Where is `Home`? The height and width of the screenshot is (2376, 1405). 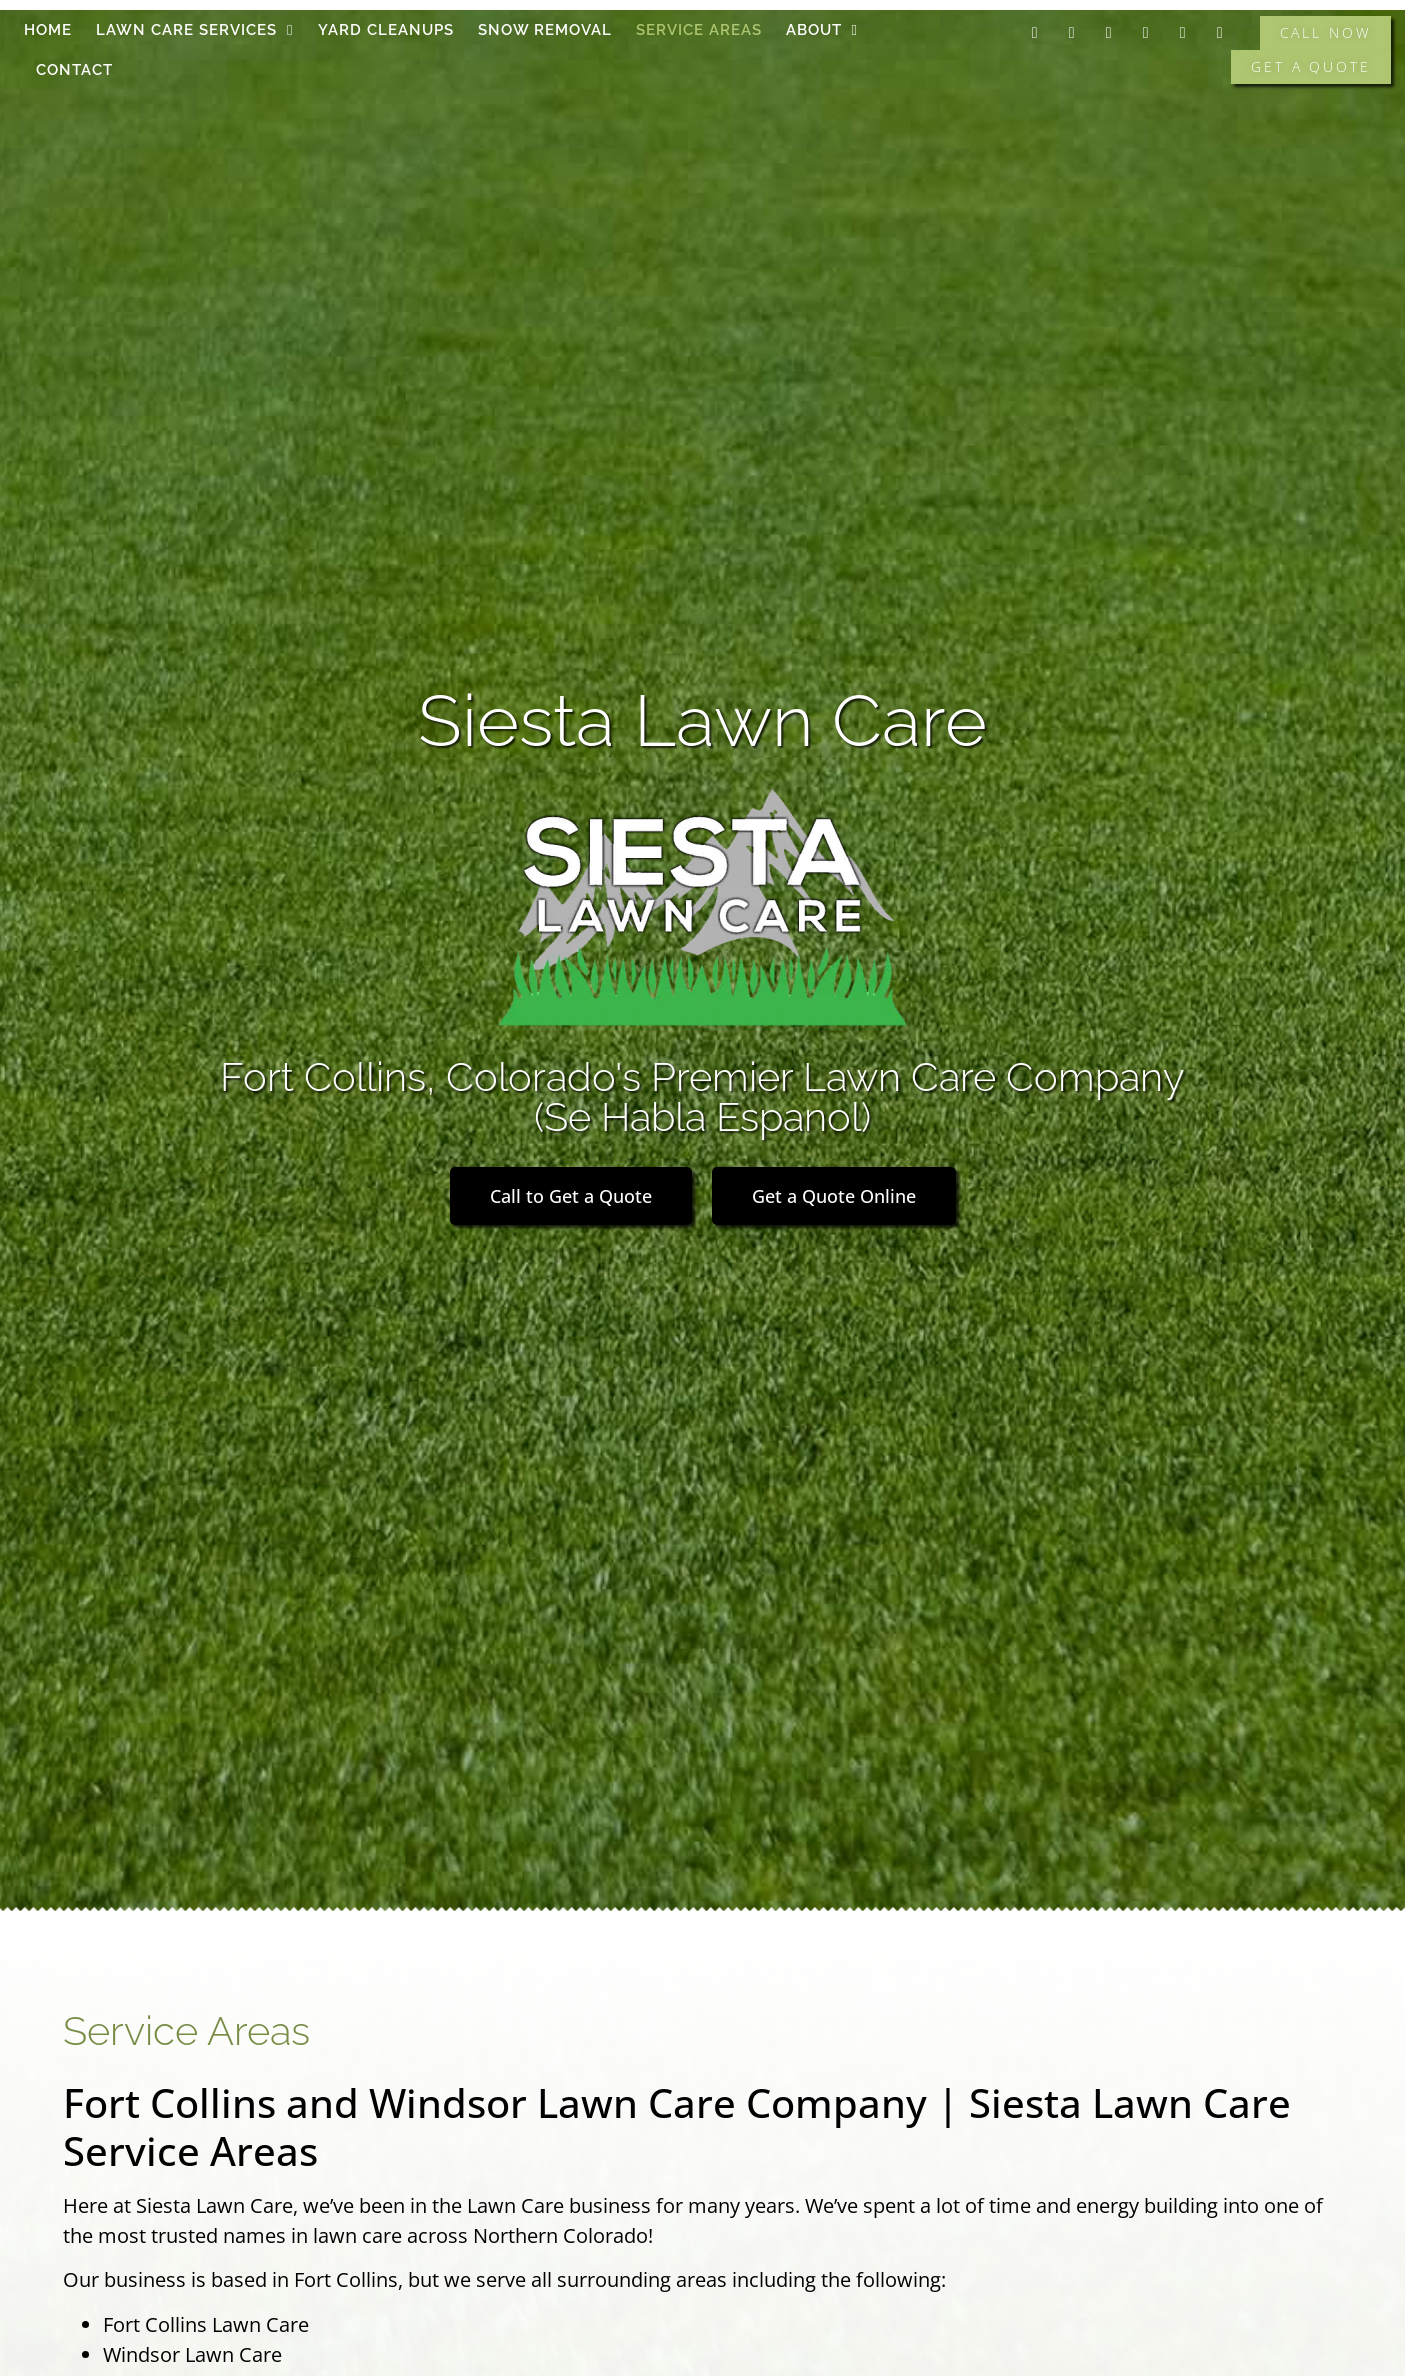
Home is located at coordinates (48, 30).